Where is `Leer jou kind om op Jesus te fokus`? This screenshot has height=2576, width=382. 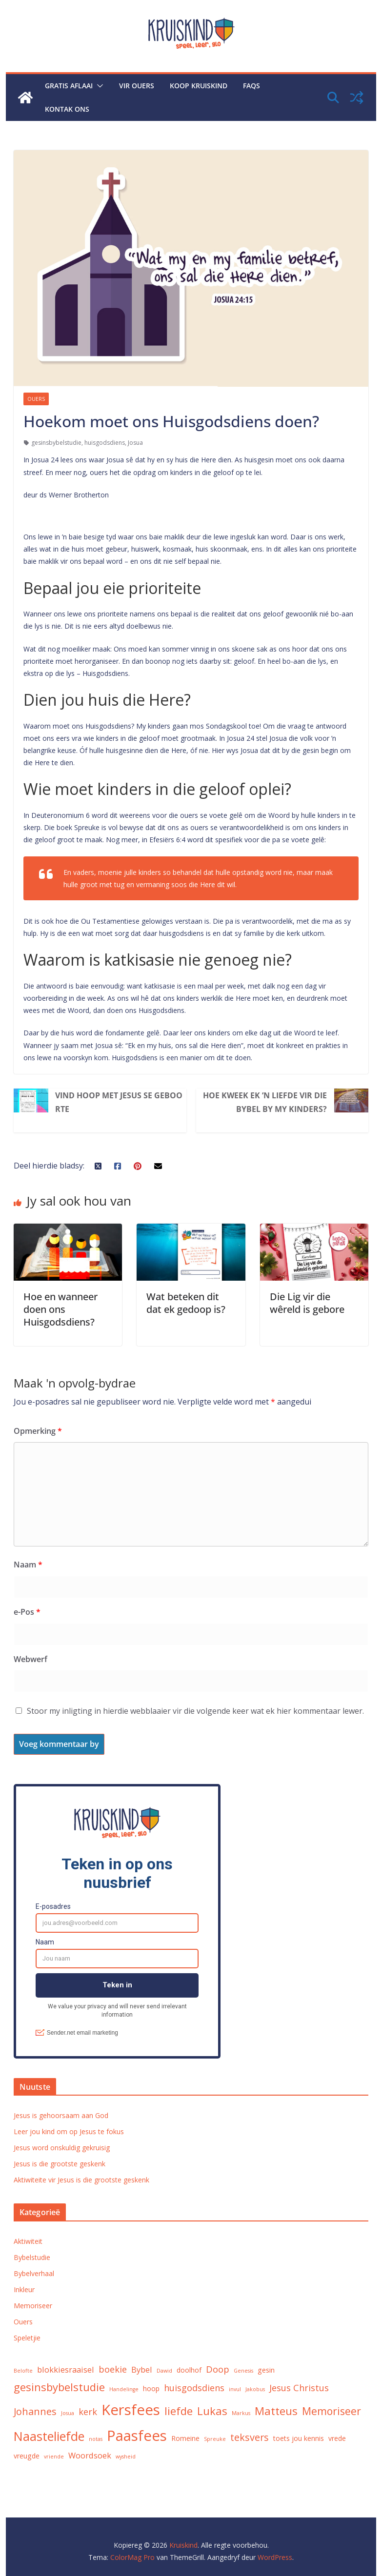 Leer jou kind om op Jesus te fokus is located at coordinates (69, 2131).